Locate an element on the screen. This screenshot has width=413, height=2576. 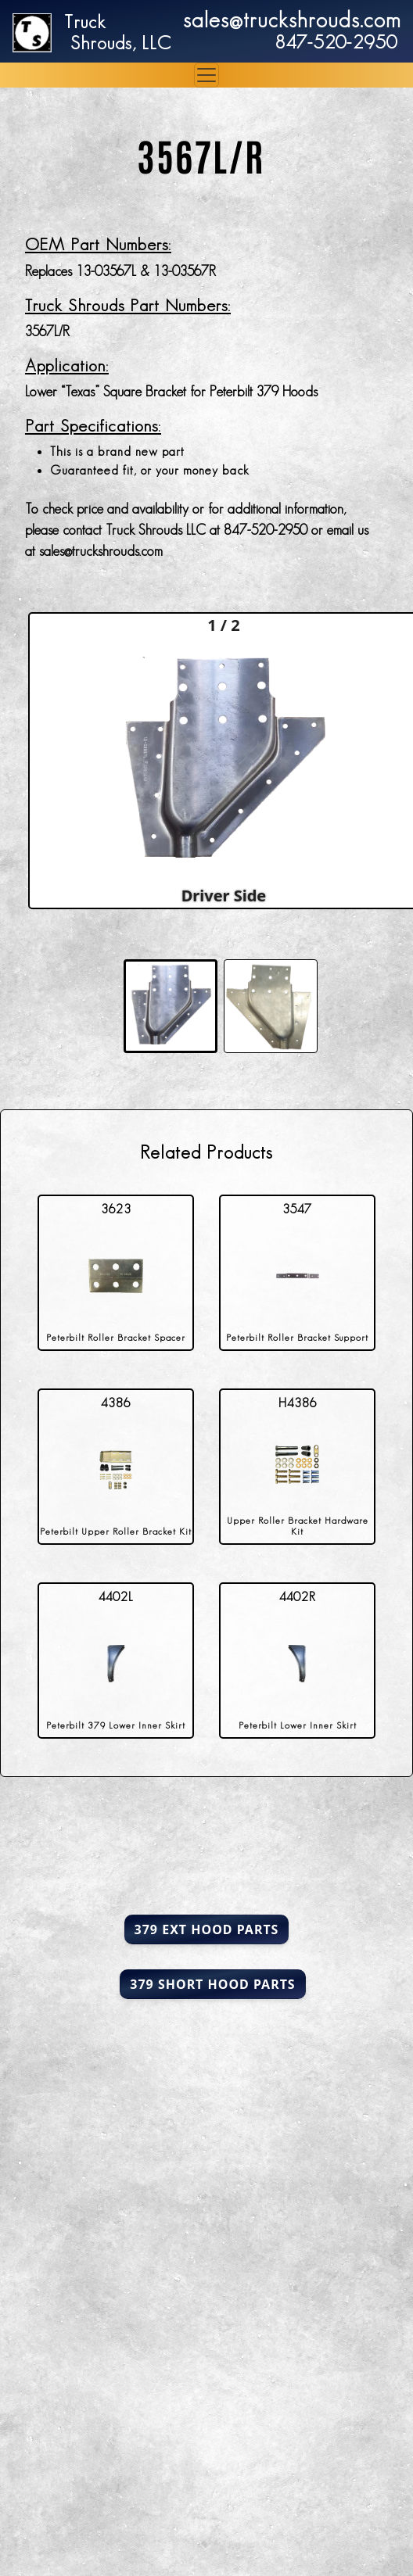
379 Ext Hood Parts is located at coordinates (207, 1929).